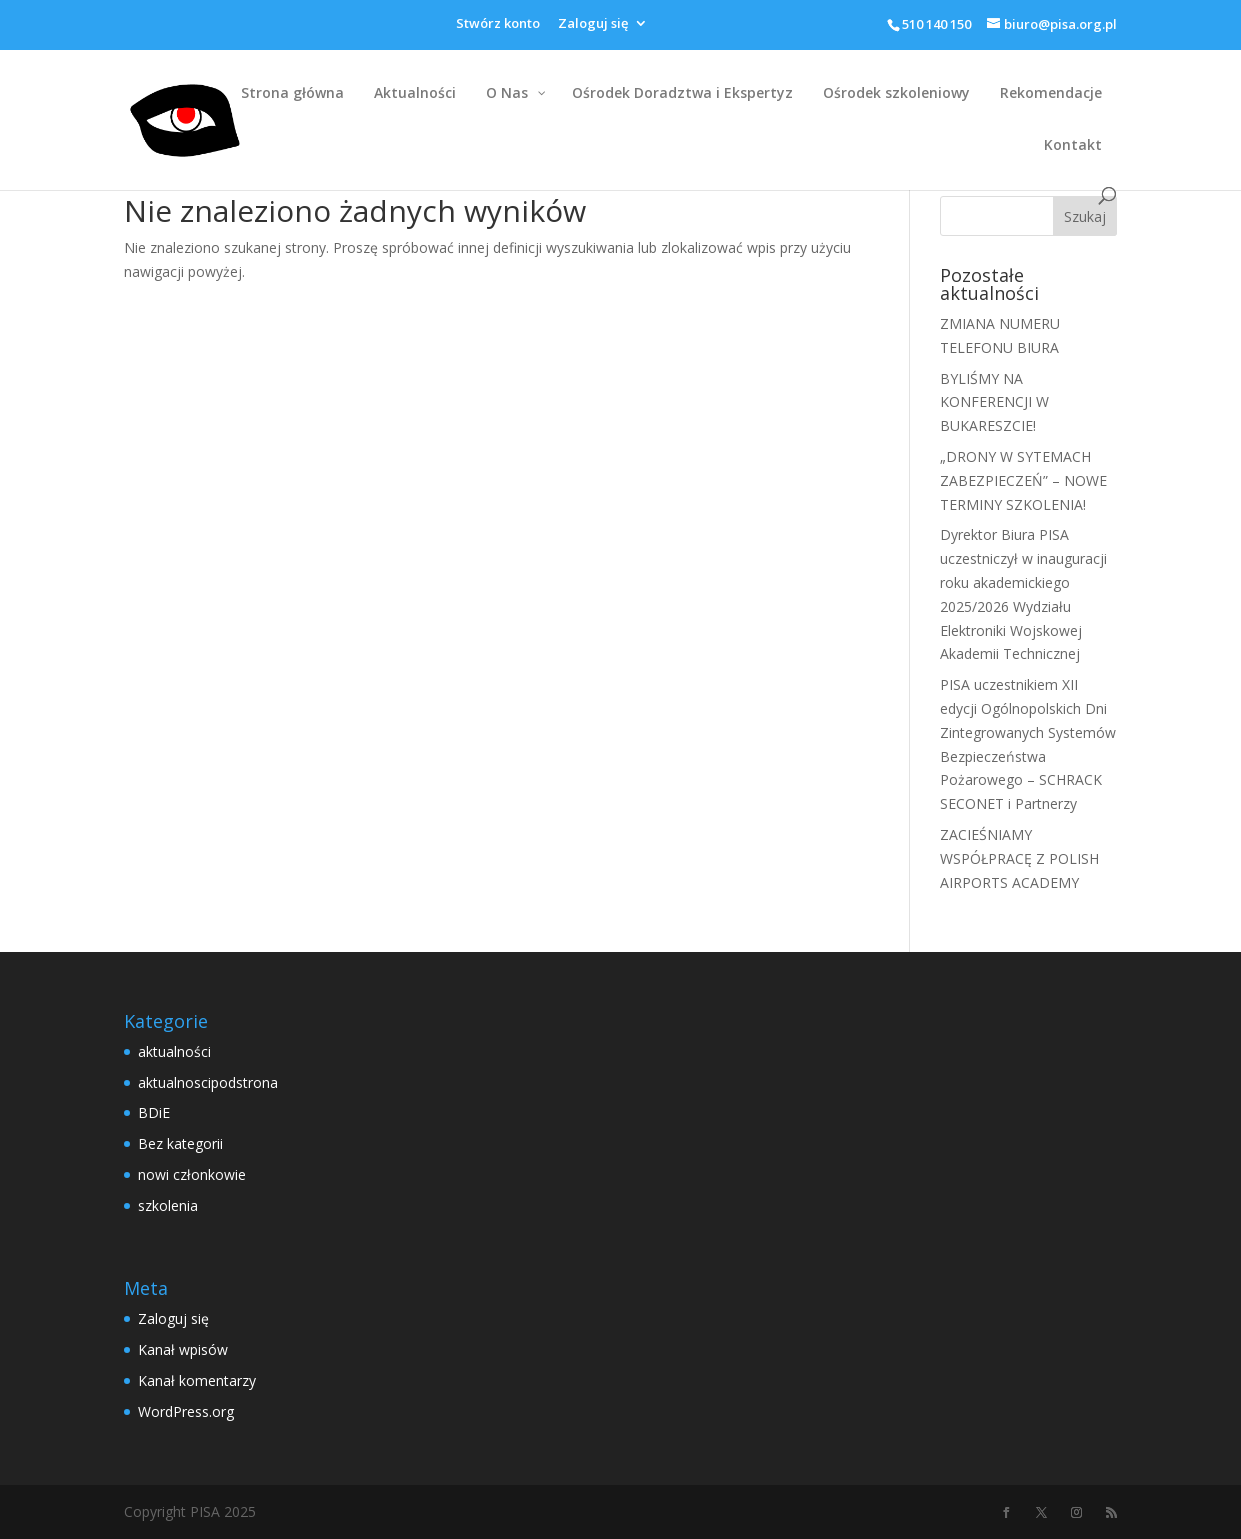 The image size is (1241, 1539). Describe the element at coordinates (168, 1205) in the screenshot. I see `szkolenia` at that location.